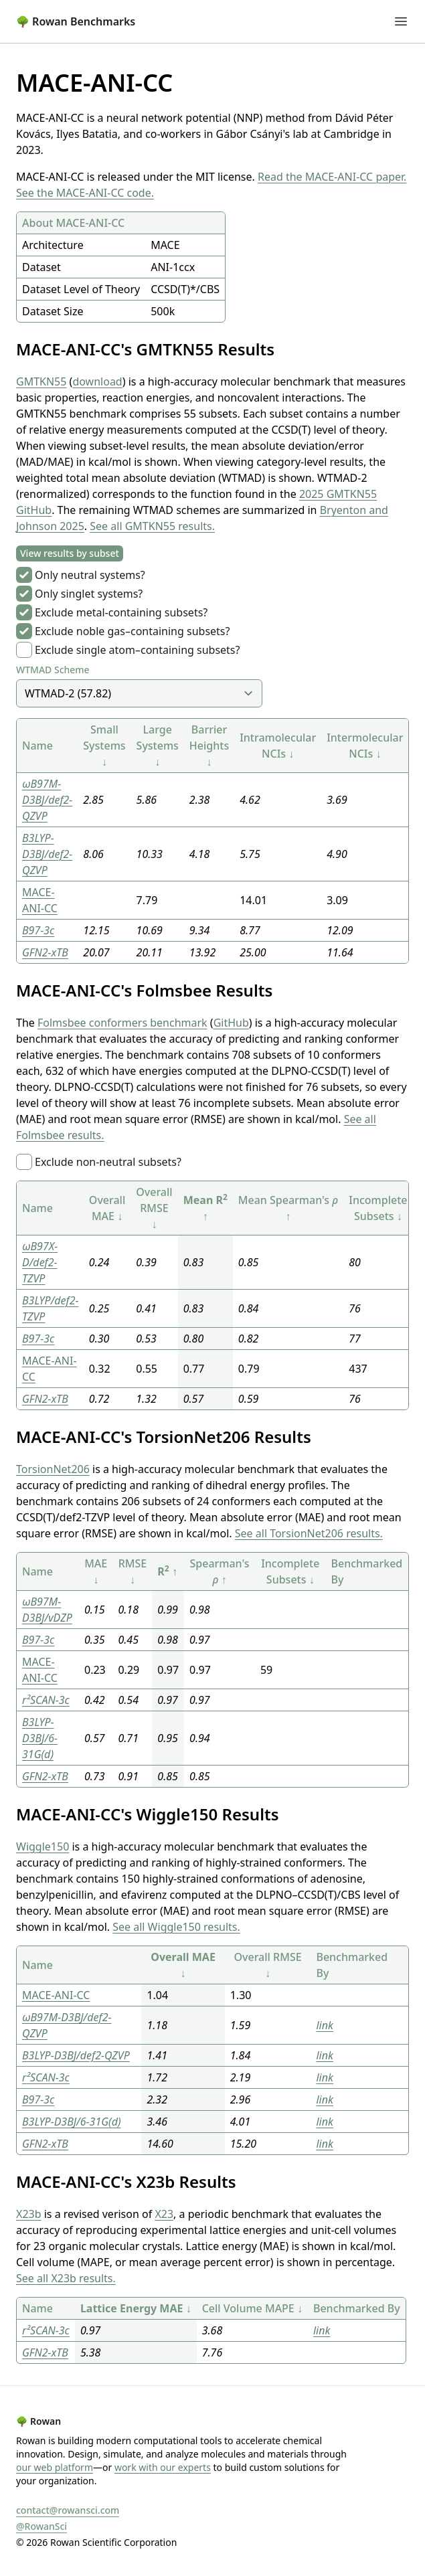  Describe the element at coordinates (324, 2025) in the screenshot. I see `link` at that location.